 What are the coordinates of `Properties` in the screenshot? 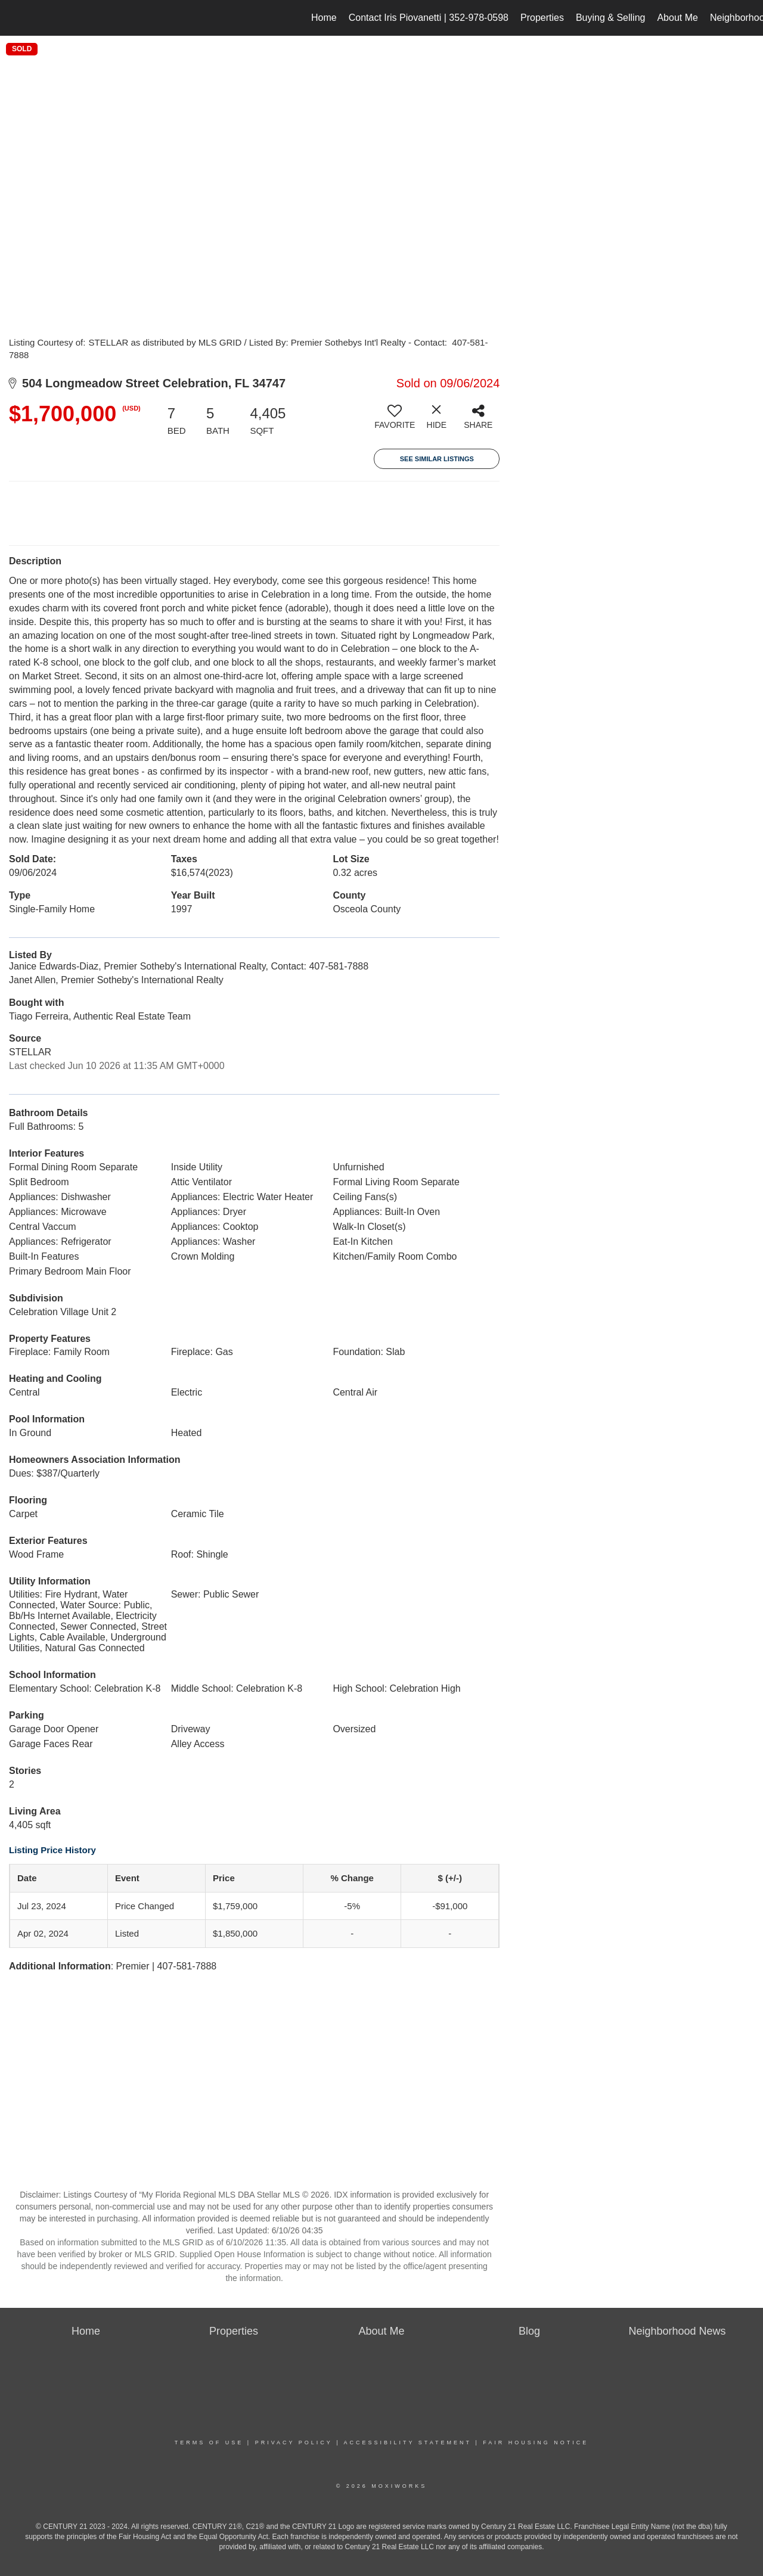 It's located at (542, 18).